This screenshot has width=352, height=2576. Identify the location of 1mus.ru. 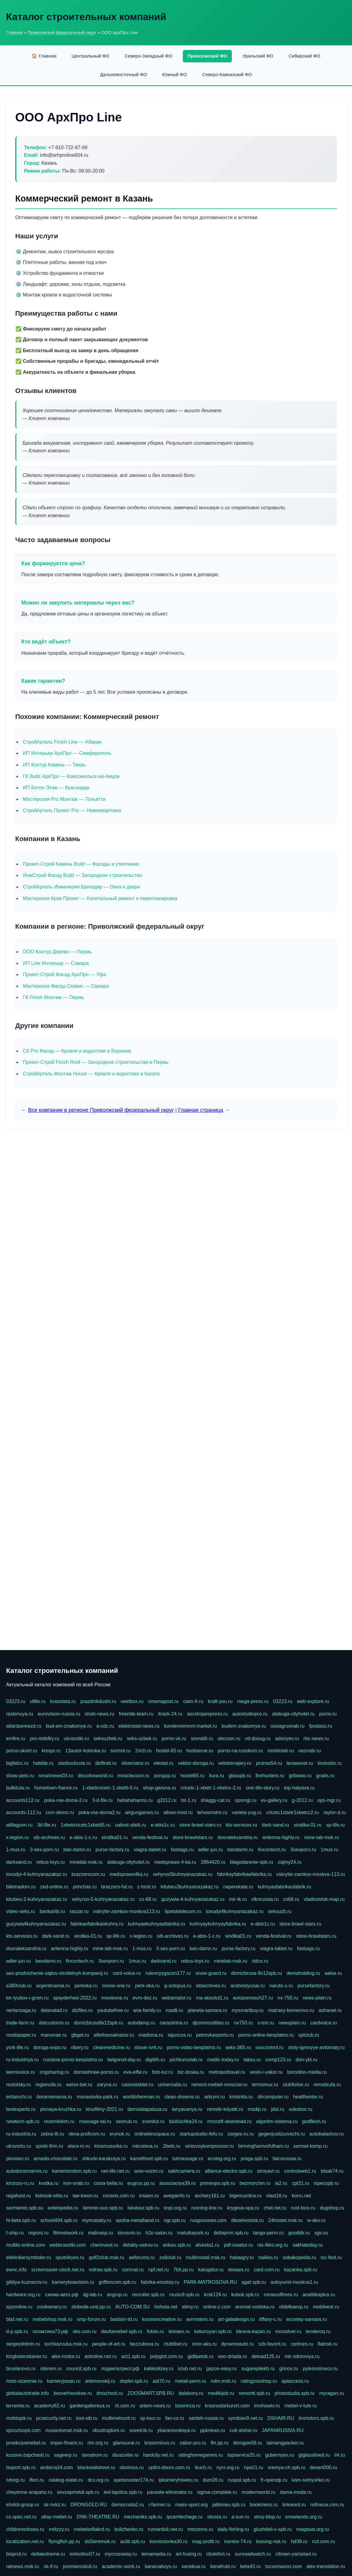
(329, 1849).